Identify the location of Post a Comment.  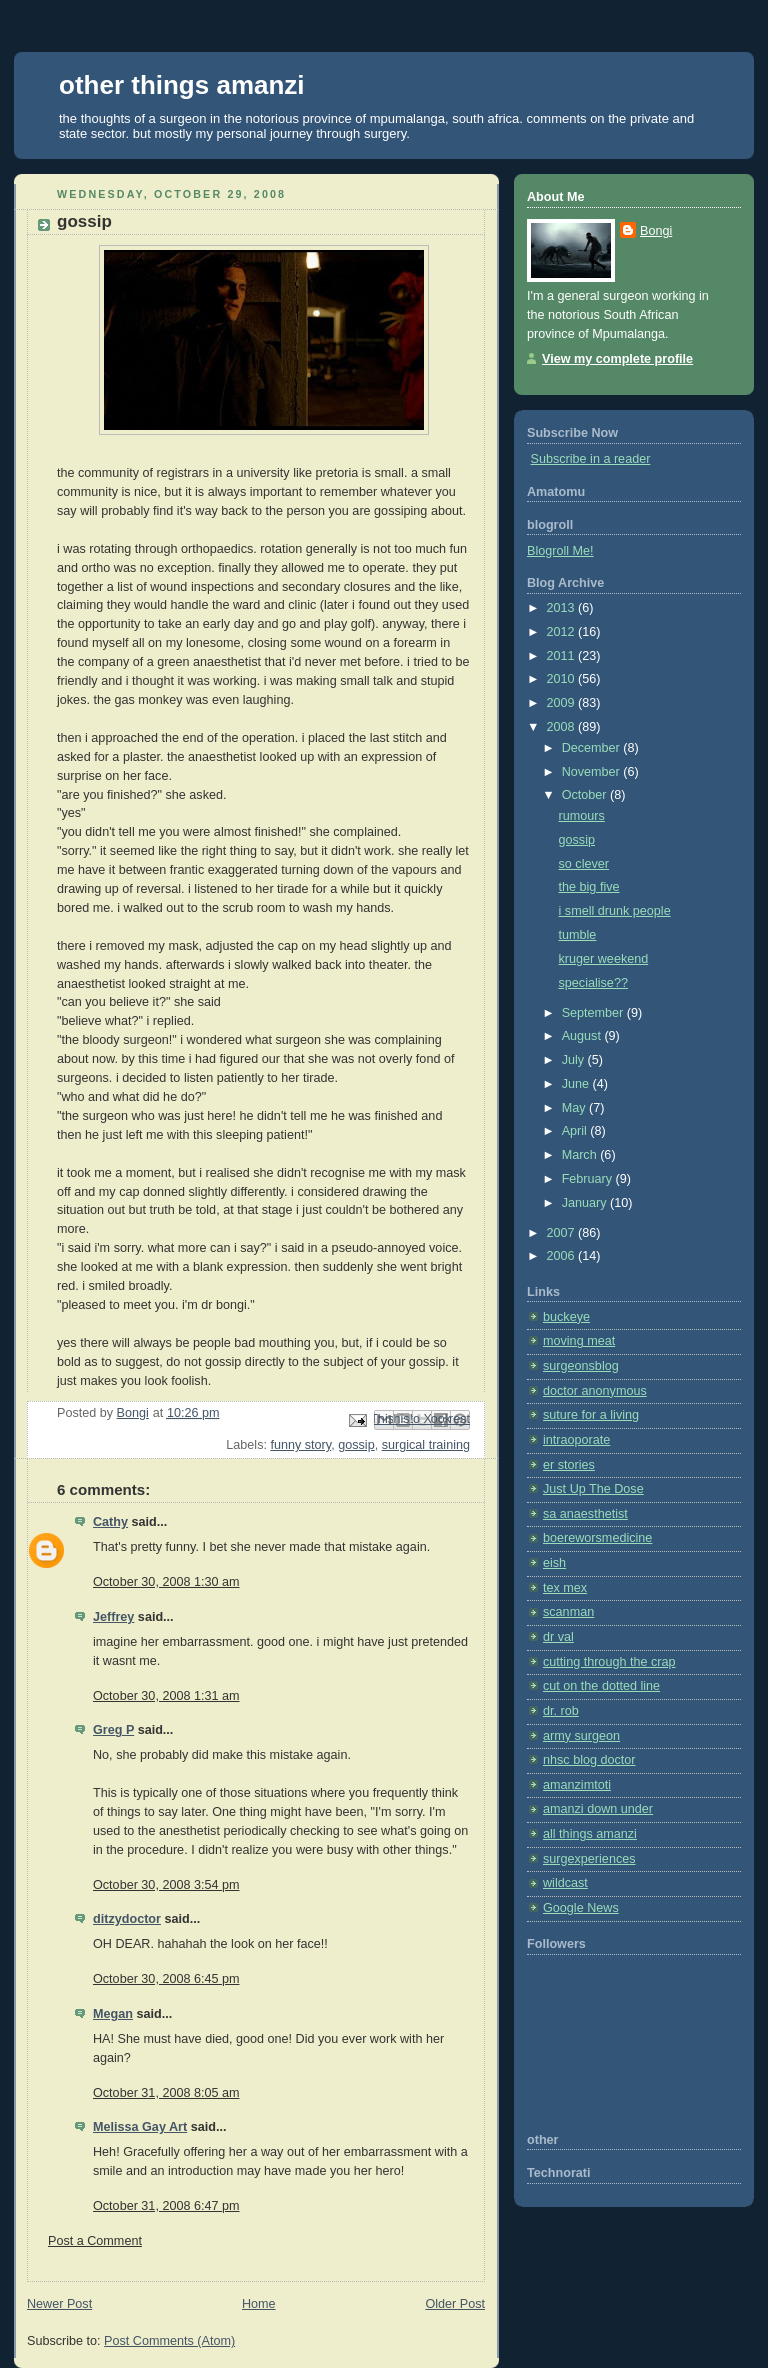
(95, 2241).